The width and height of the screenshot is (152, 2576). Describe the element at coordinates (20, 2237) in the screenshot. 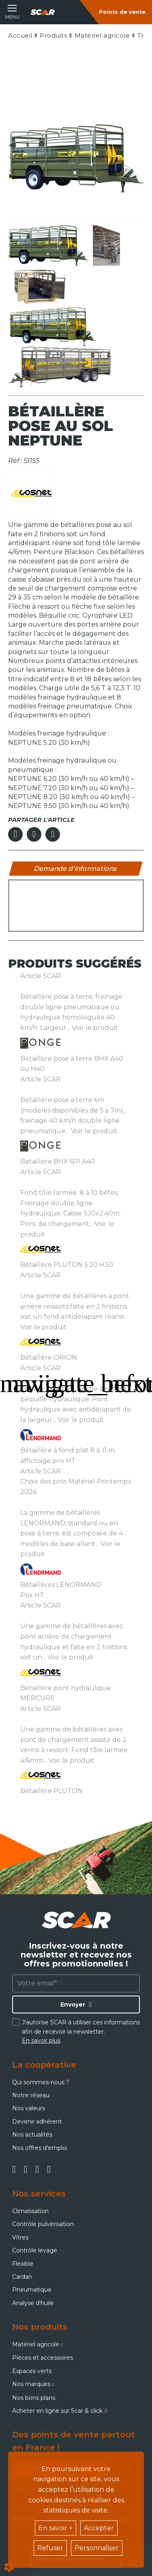

I see `Vitres` at that location.